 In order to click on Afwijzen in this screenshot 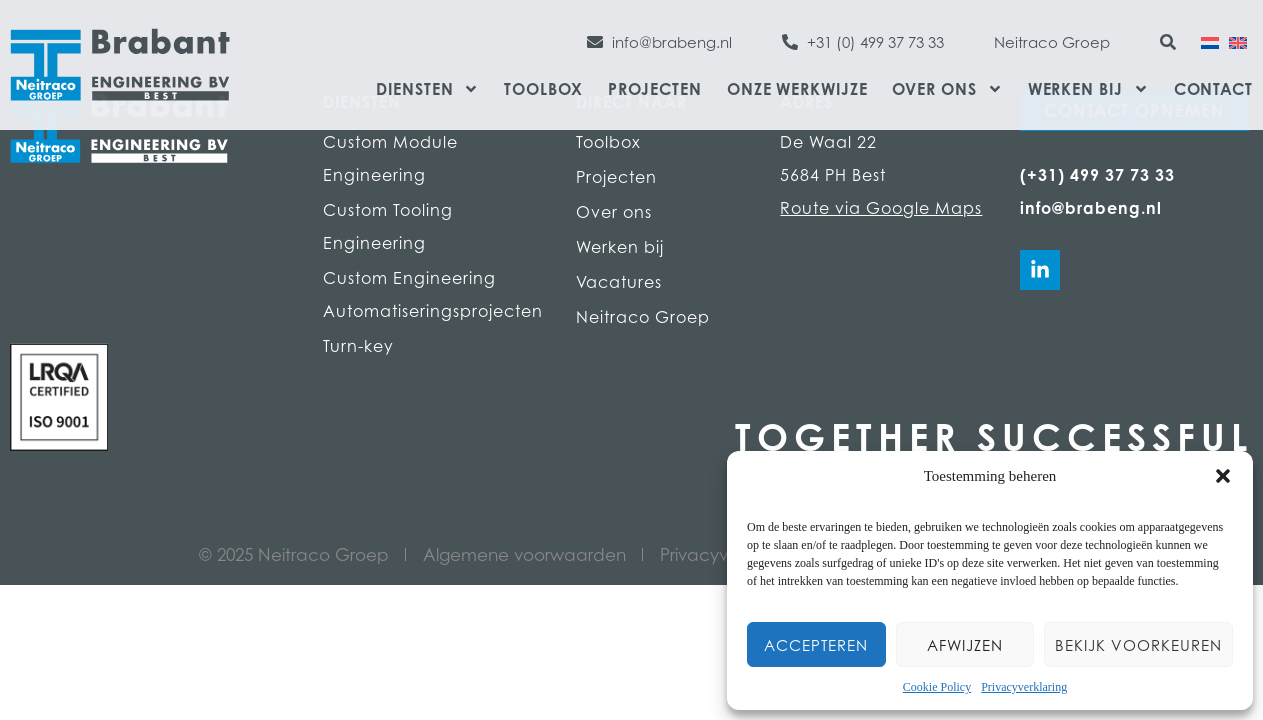, I will do `click(965, 645)`.